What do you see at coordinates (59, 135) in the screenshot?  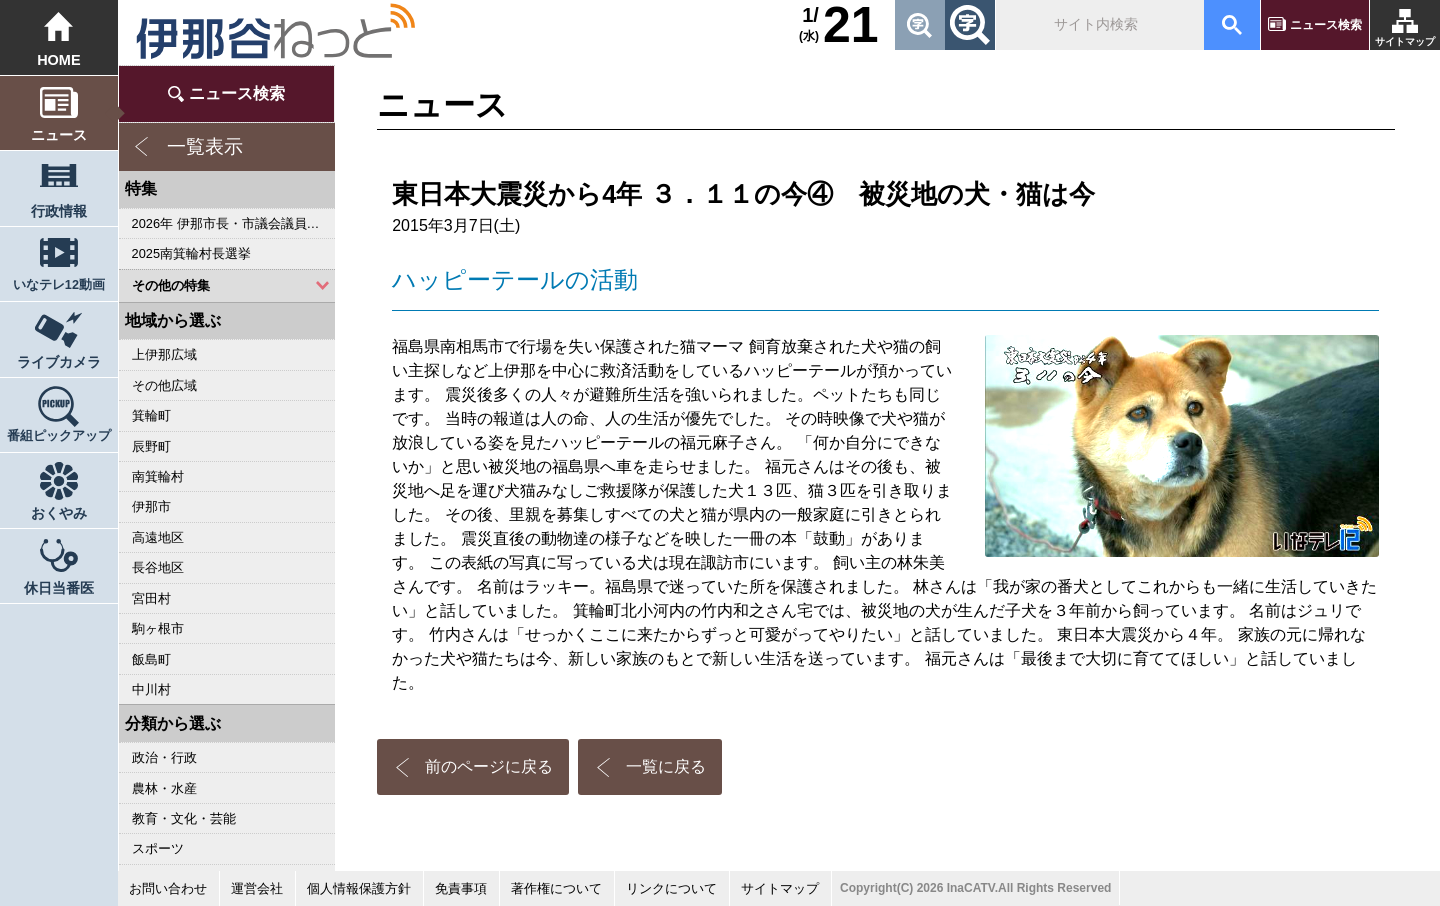 I see `ニュース` at bounding box center [59, 135].